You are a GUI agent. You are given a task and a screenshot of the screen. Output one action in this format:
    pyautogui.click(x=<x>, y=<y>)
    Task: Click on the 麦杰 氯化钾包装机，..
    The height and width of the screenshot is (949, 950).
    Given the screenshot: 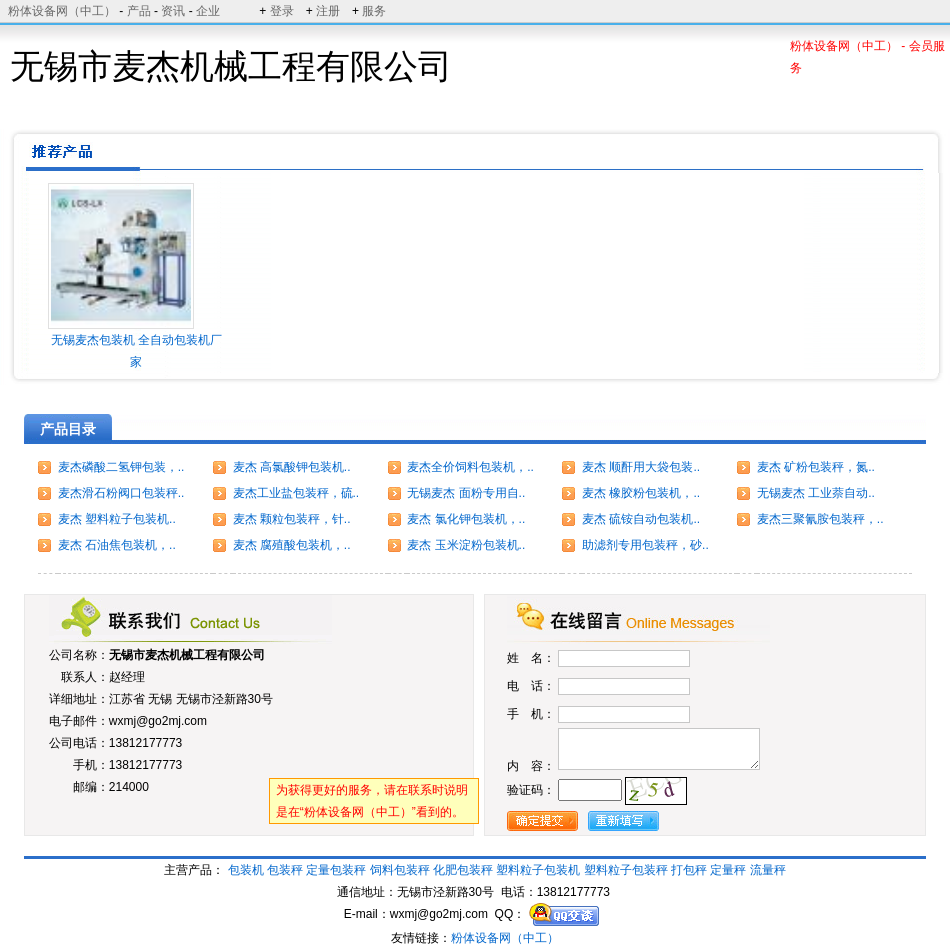 What is the action you would take?
    pyautogui.click(x=466, y=519)
    